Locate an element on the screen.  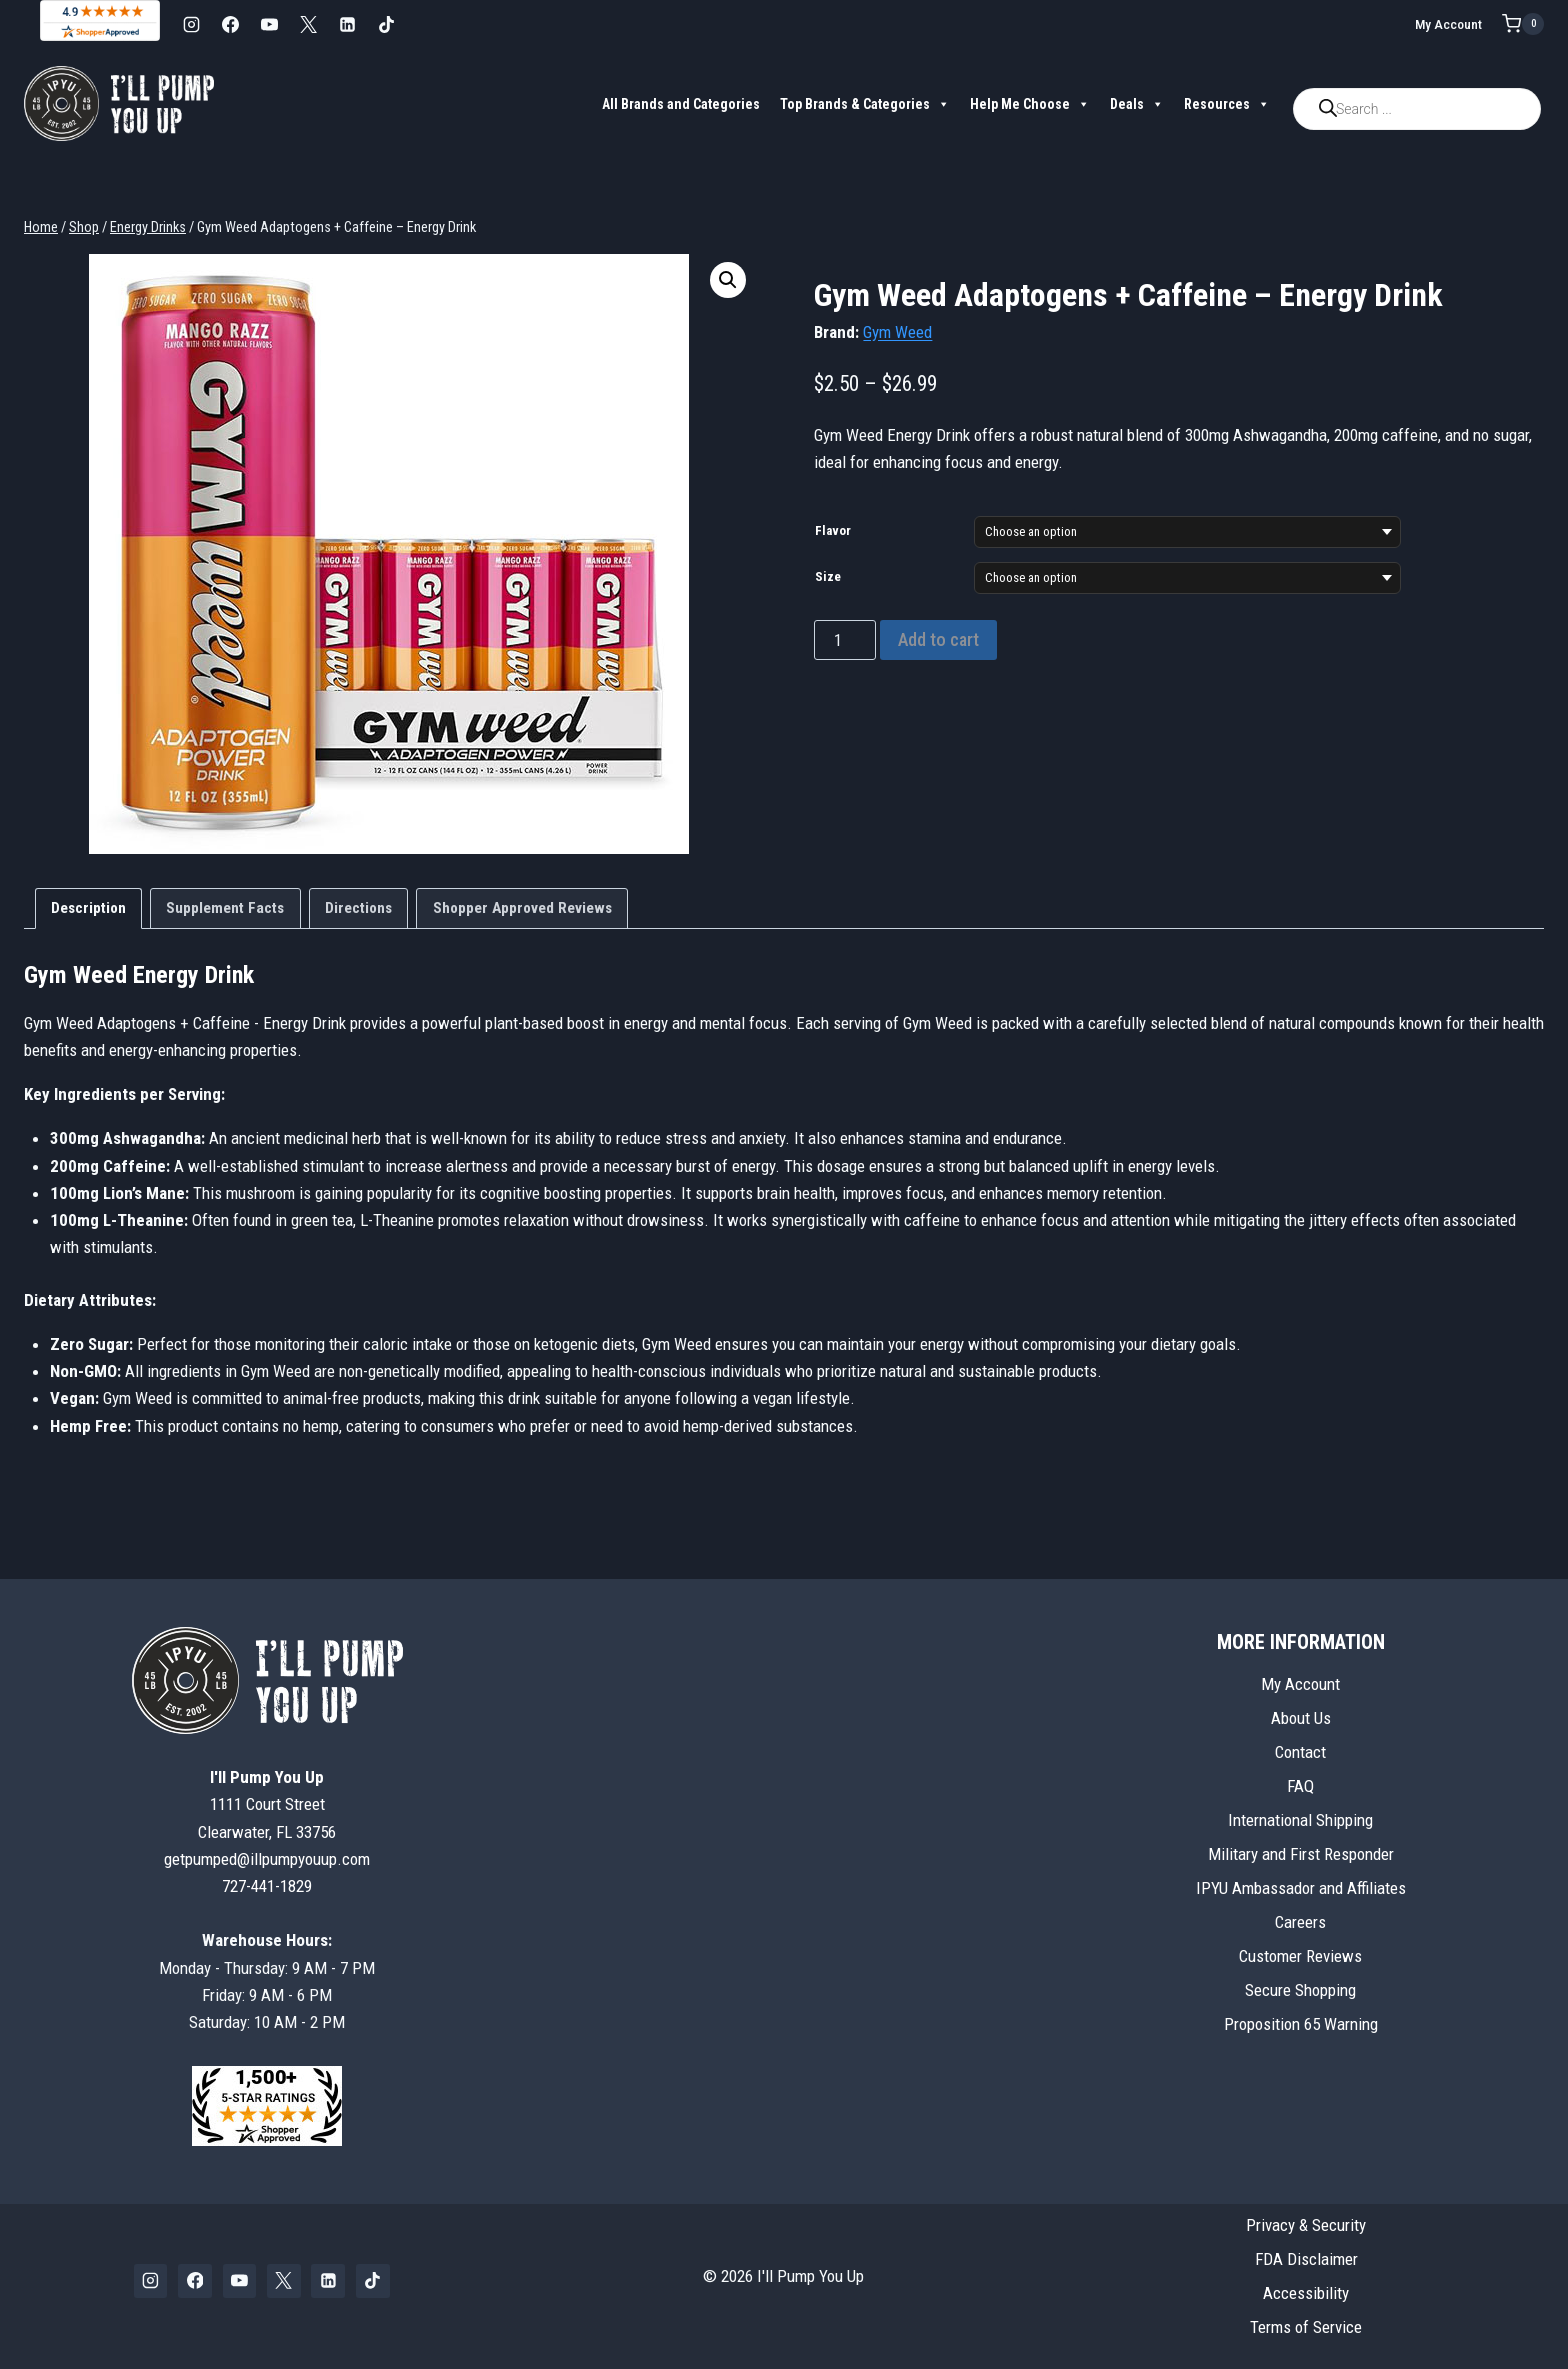
International Shipping is located at coordinates (1300, 1820).